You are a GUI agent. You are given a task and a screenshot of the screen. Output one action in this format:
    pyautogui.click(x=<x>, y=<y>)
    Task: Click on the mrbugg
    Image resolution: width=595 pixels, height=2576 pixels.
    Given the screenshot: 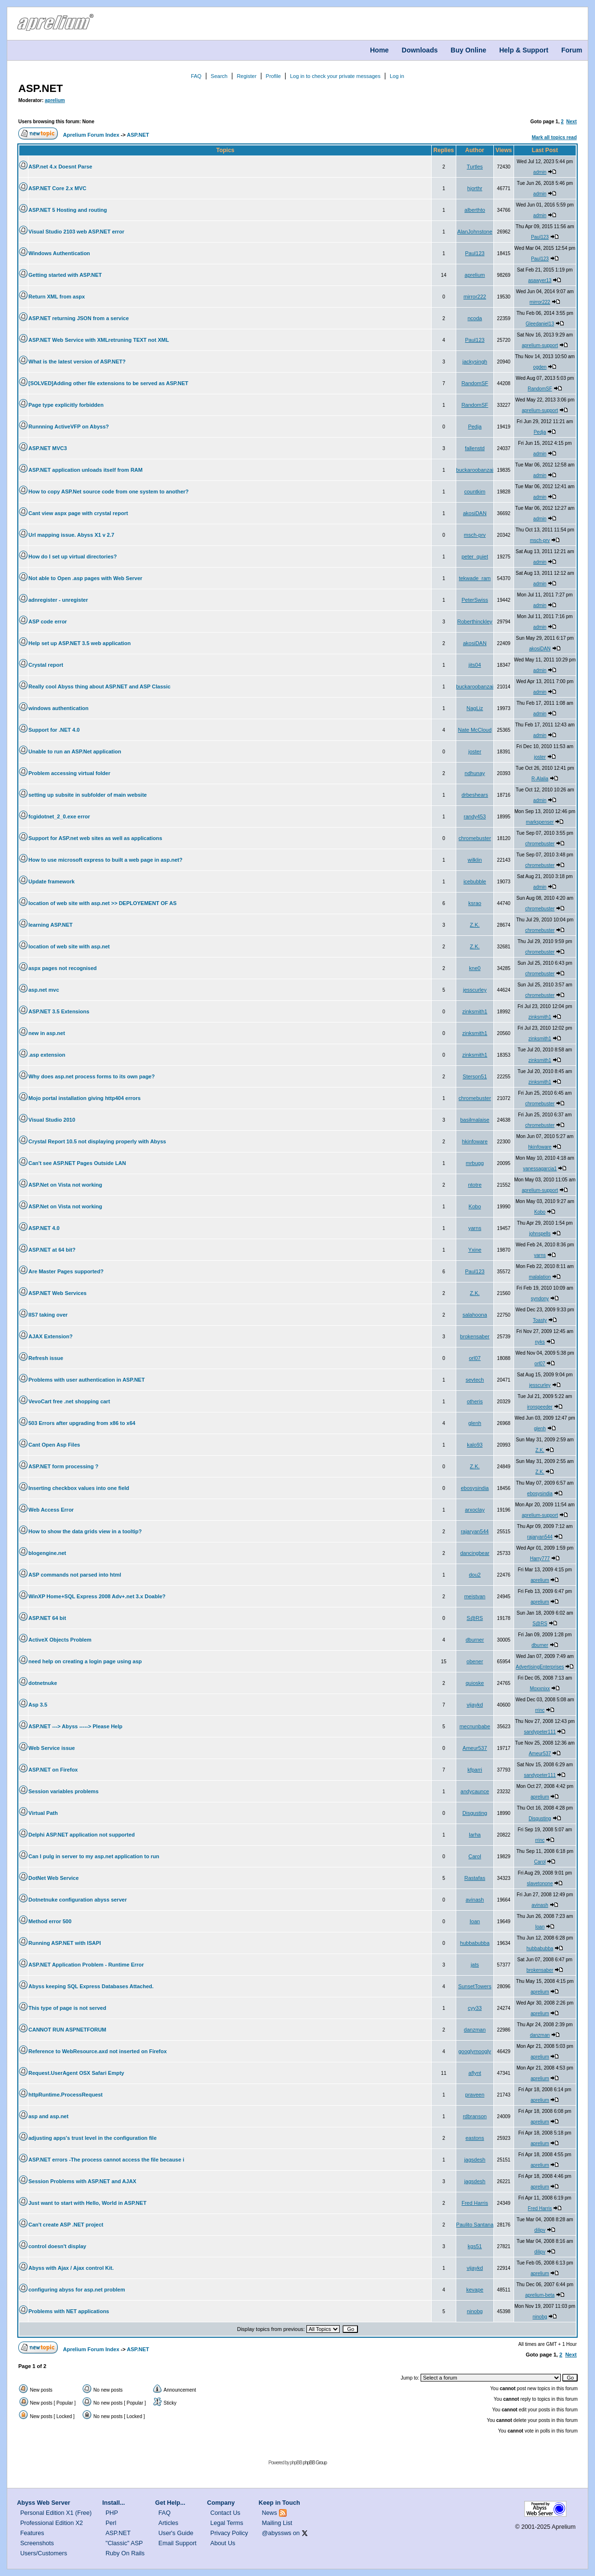 What is the action you would take?
    pyautogui.click(x=475, y=1163)
    